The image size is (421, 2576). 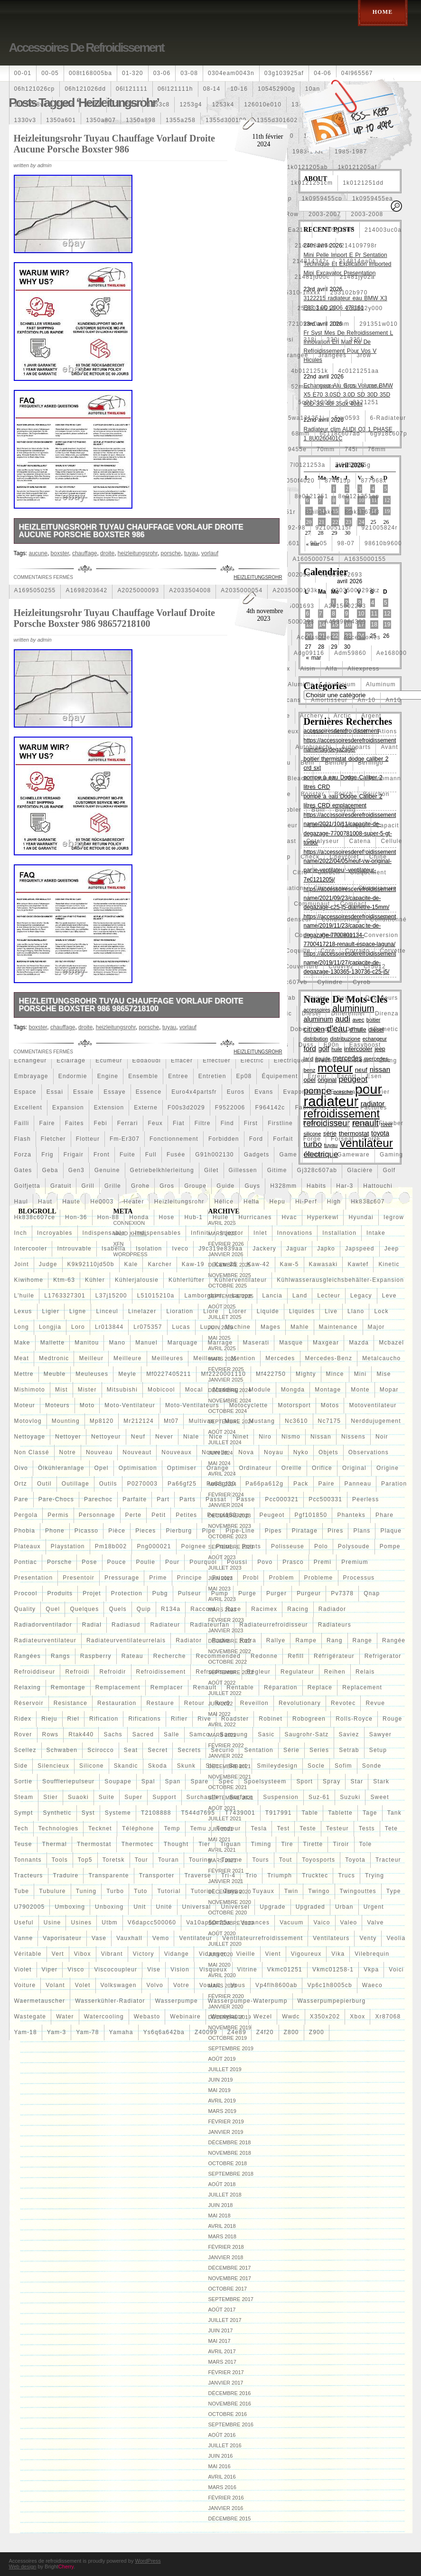 What do you see at coordinates (330, 1405) in the screenshot?
I see `motos` at bounding box center [330, 1405].